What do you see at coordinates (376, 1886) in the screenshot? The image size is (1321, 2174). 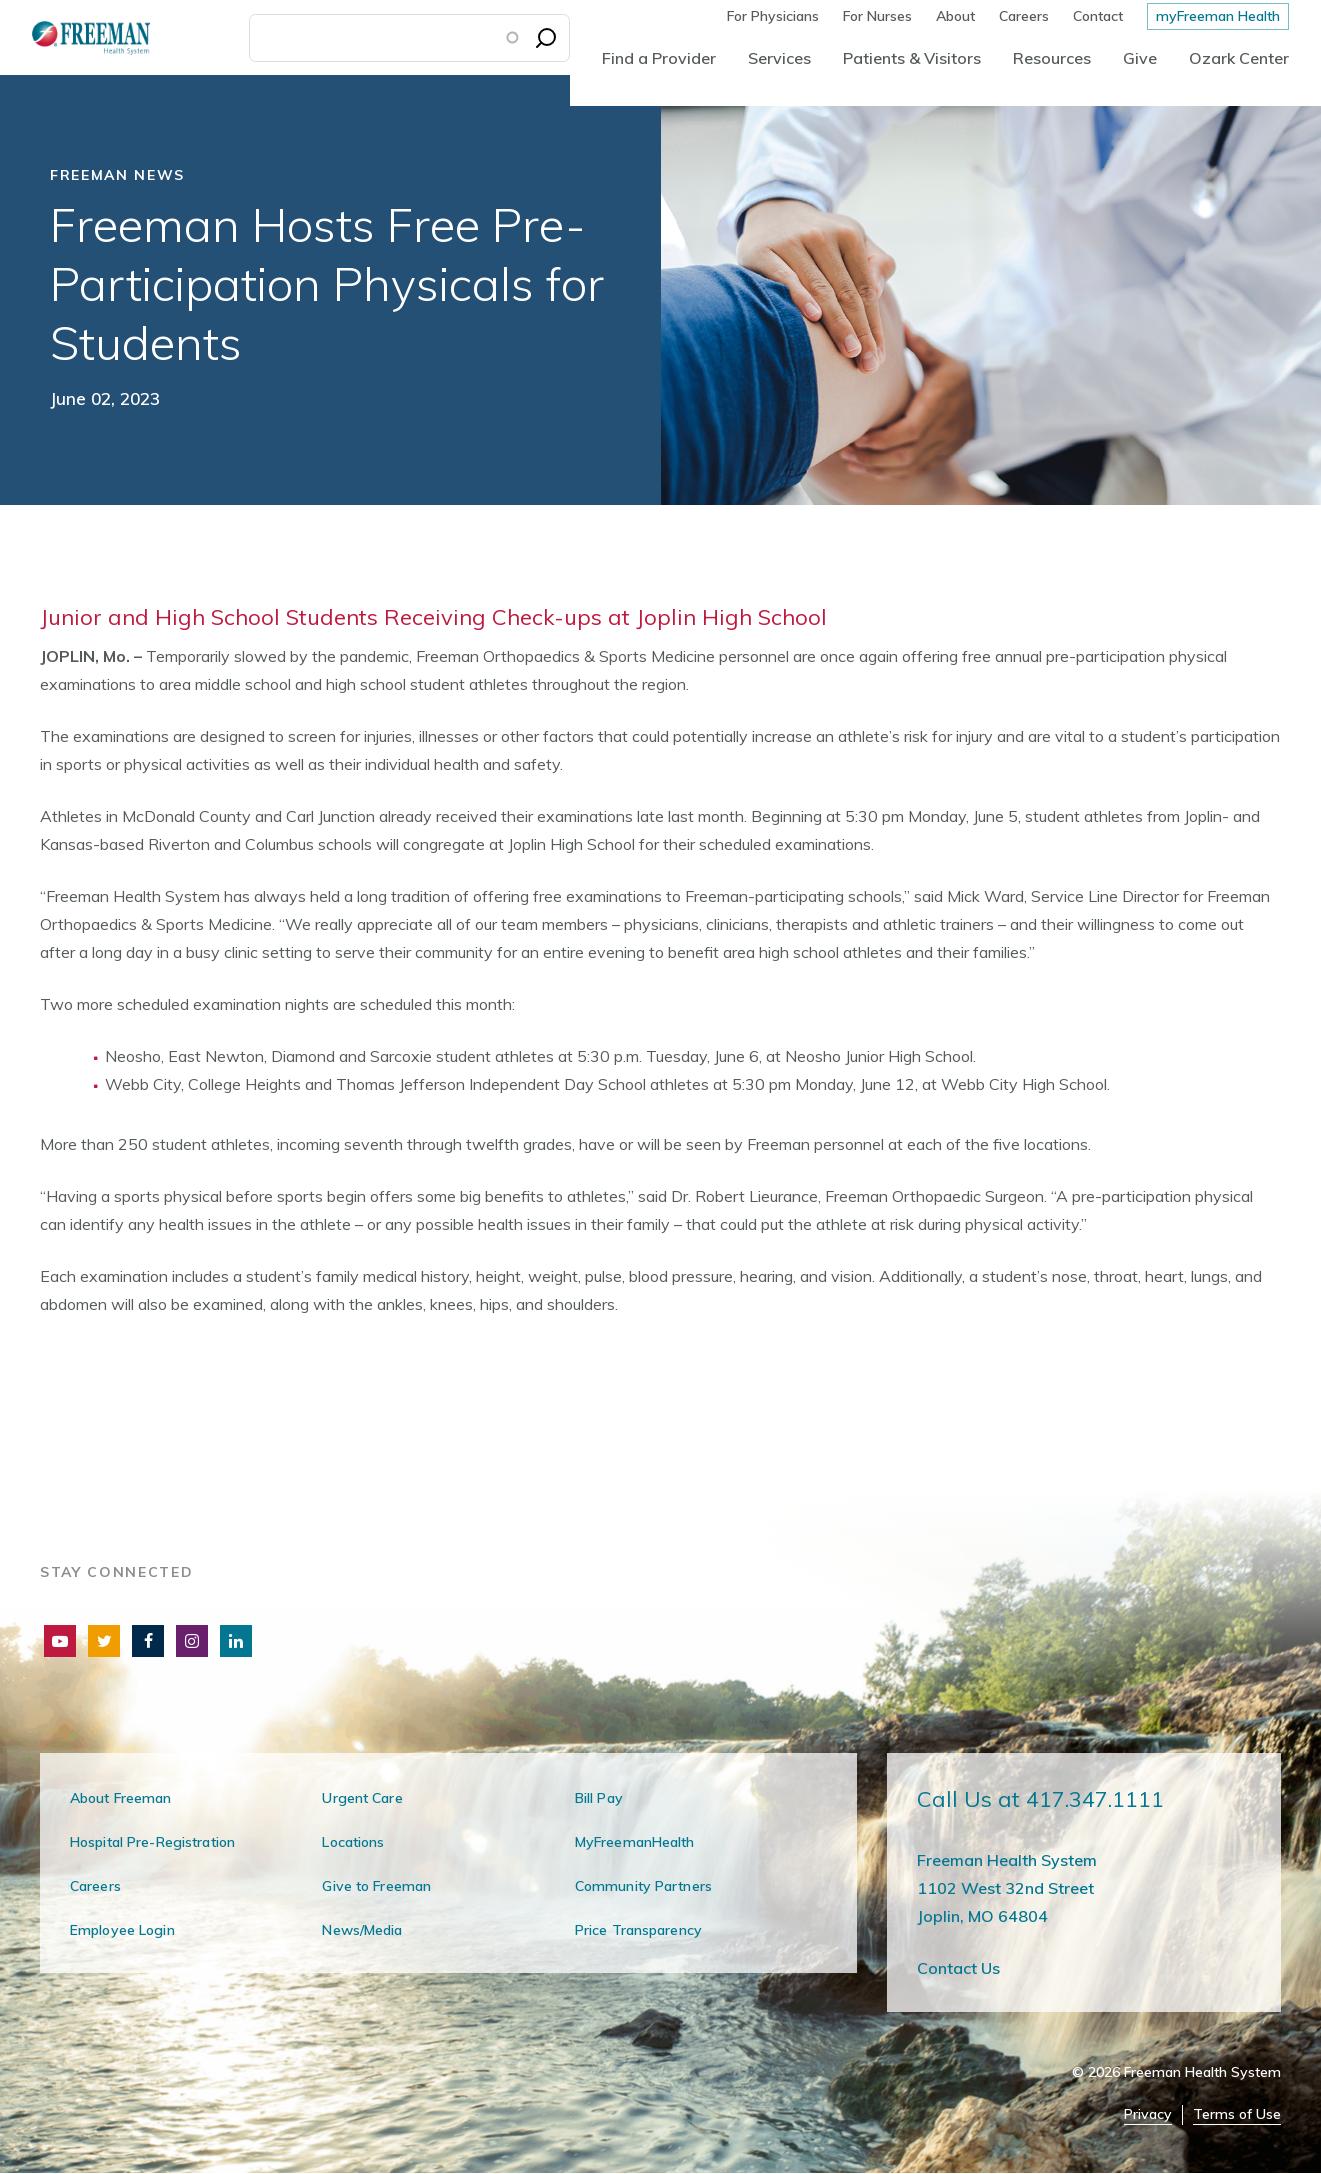 I see `Give to Freeman` at bounding box center [376, 1886].